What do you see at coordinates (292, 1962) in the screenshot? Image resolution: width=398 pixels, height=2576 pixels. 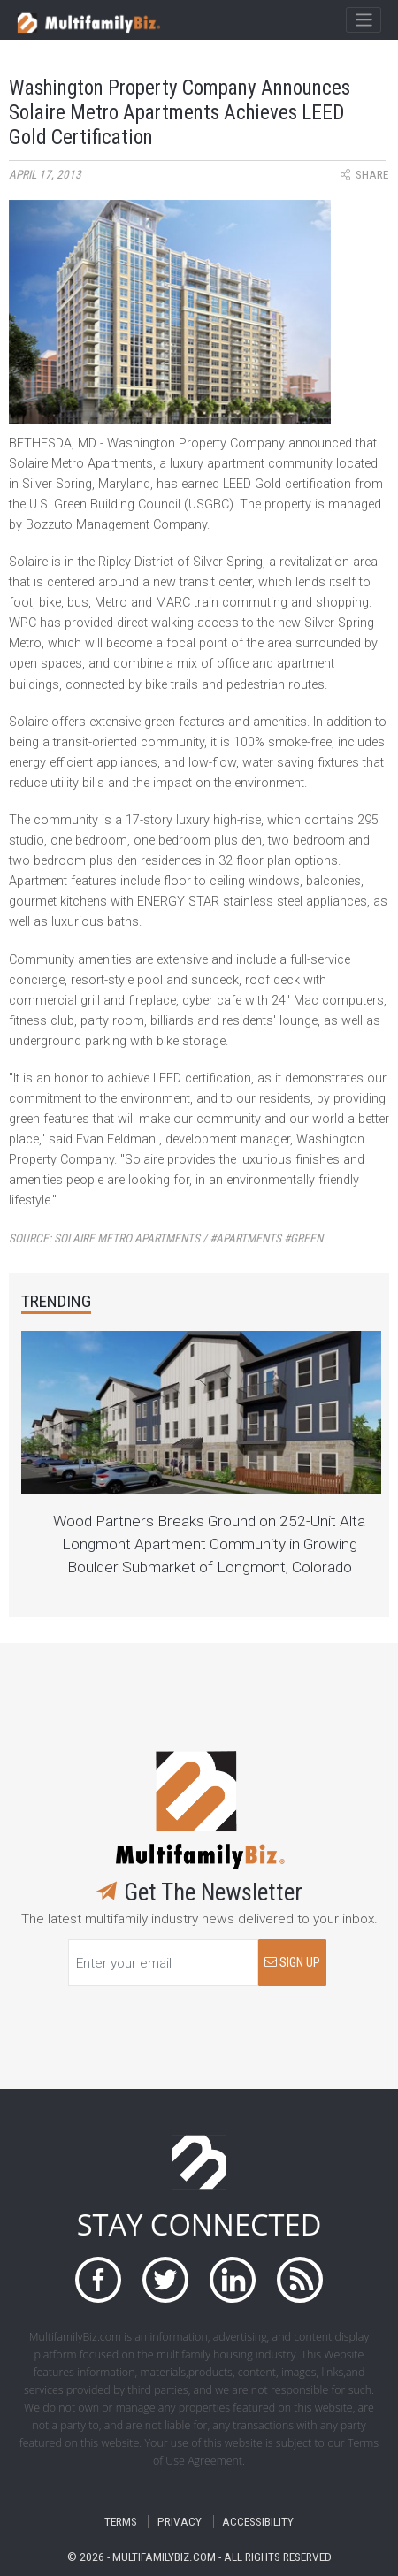 I see `SIGN UP` at bounding box center [292, 1962].